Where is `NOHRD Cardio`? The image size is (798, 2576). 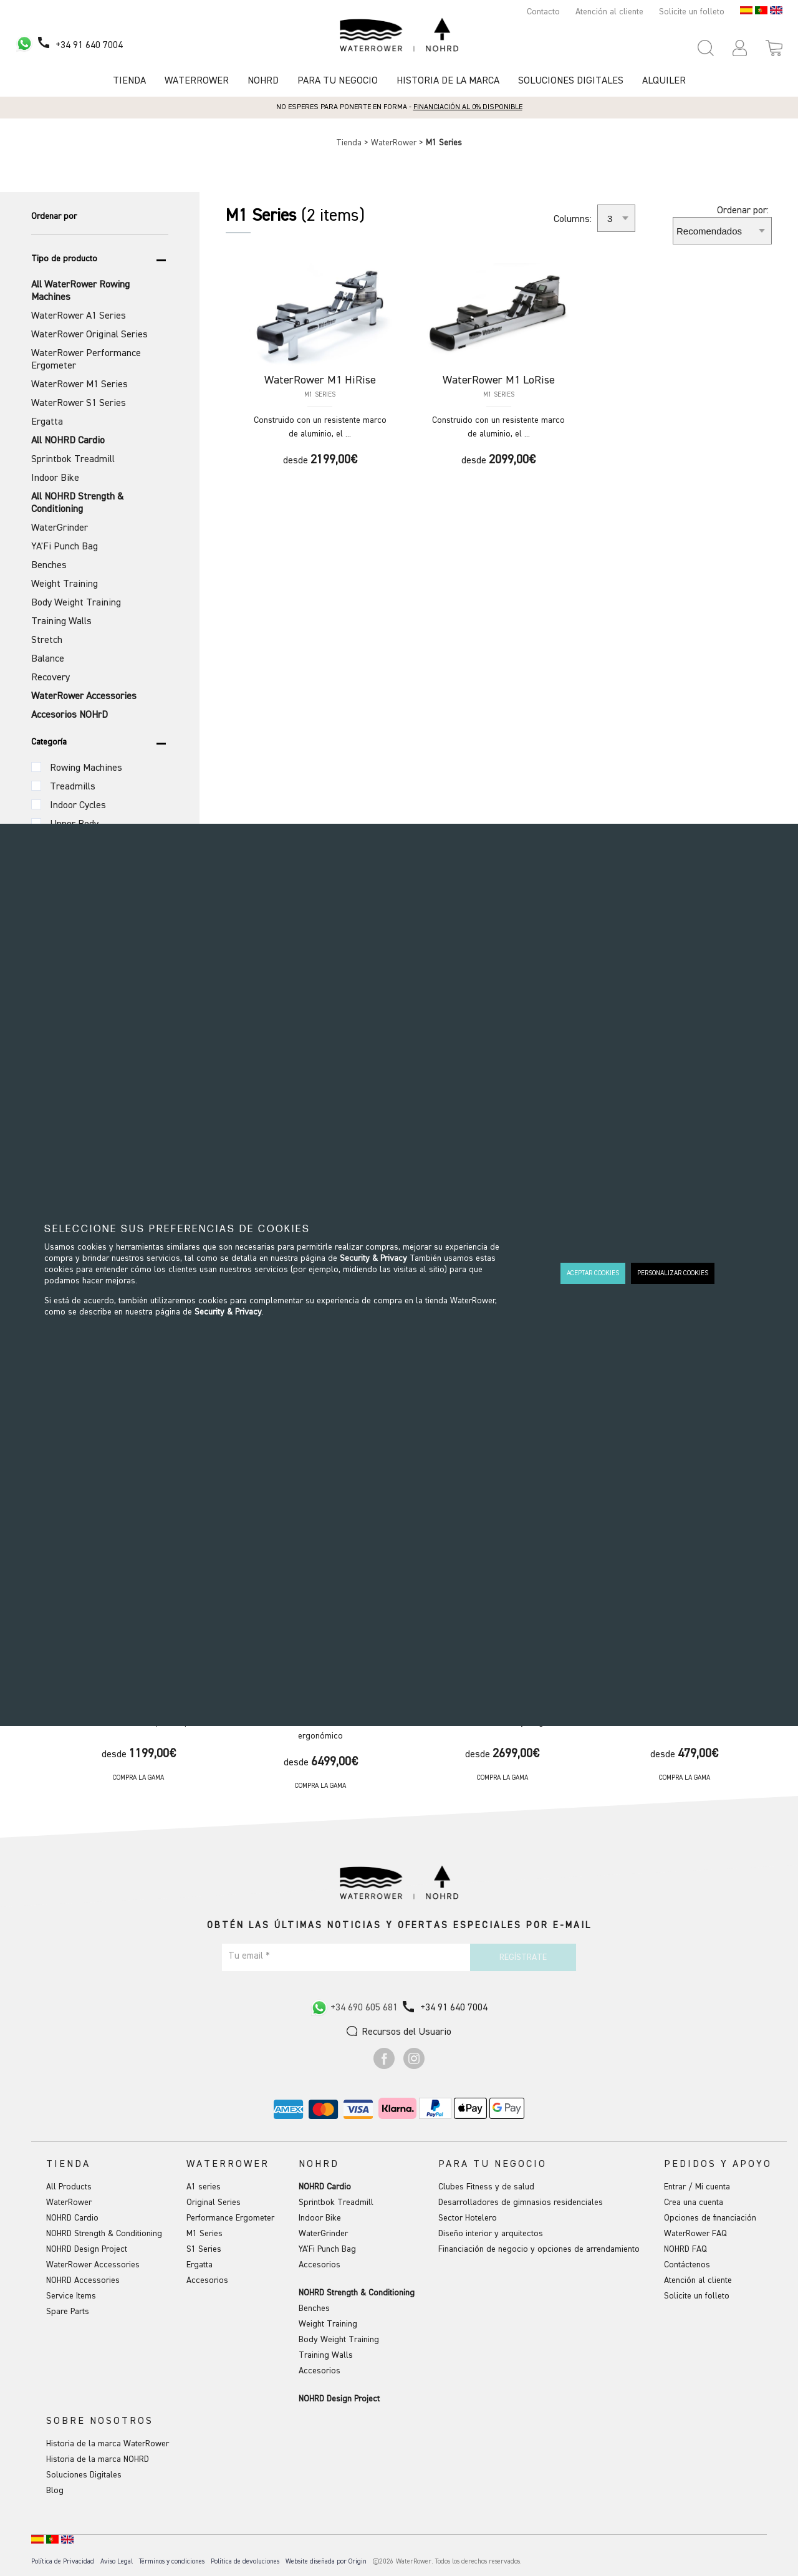 NOHRD Cardio is located at coordinates (72, 2218).